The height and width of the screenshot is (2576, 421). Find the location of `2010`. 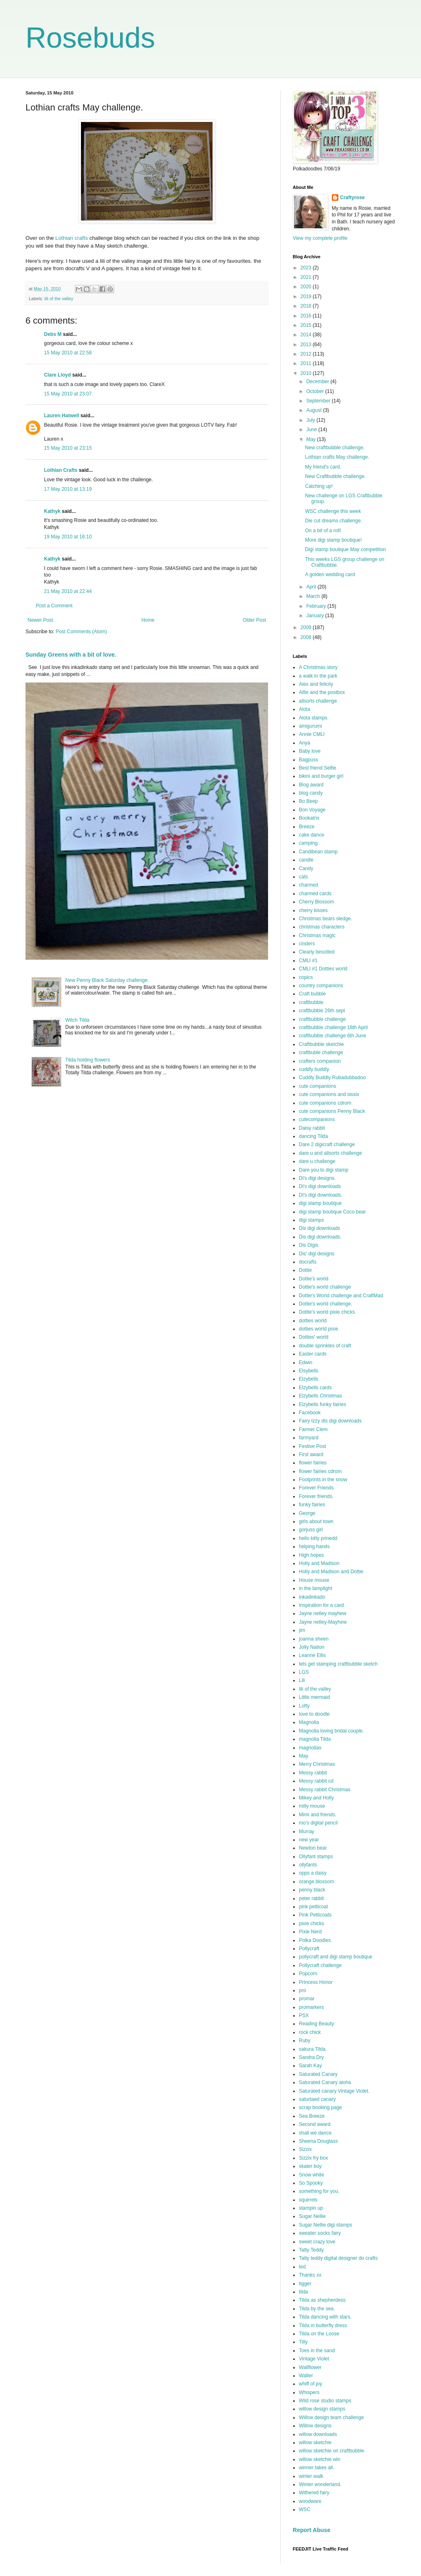

2010 is located at coordinates (307, 373).